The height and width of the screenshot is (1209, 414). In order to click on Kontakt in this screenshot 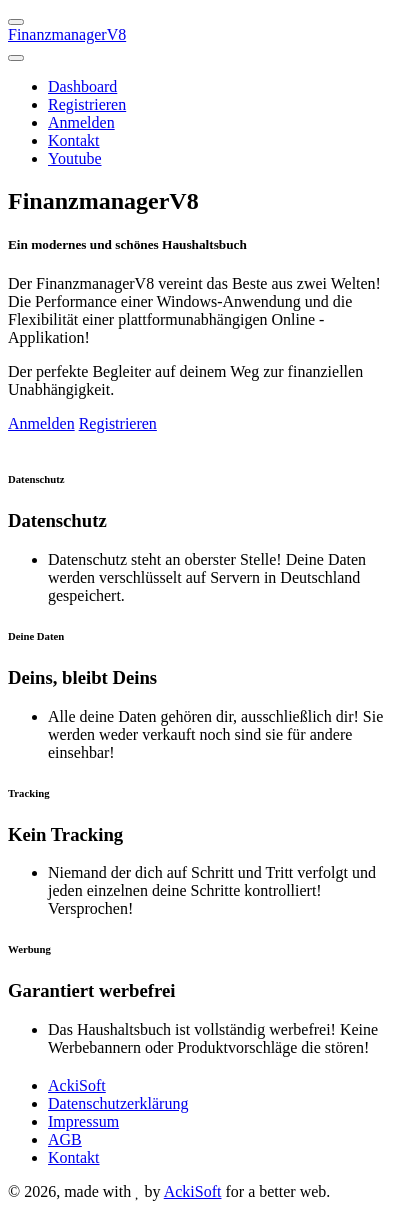, I will do `click(74, 140)`.